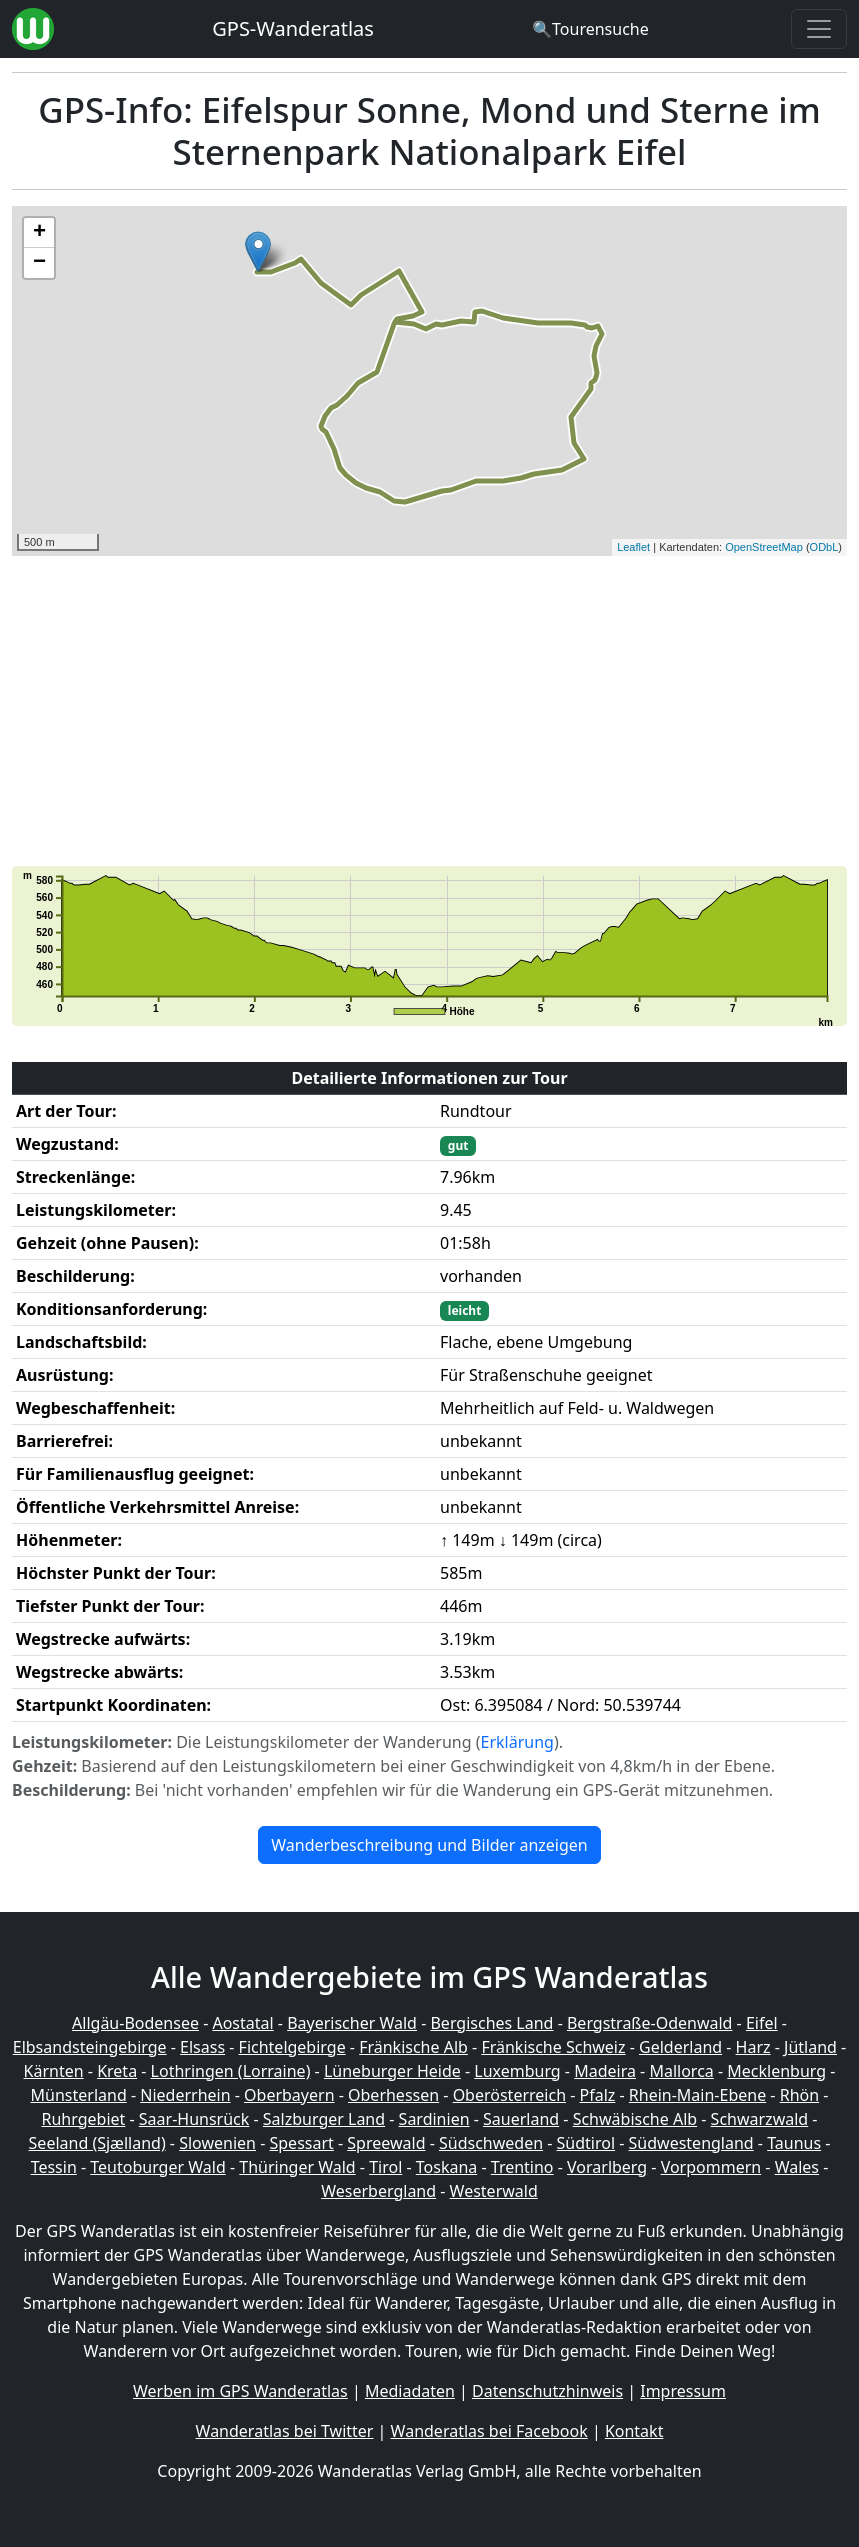  I want to click on Mediadaten, so click(410, 2391).